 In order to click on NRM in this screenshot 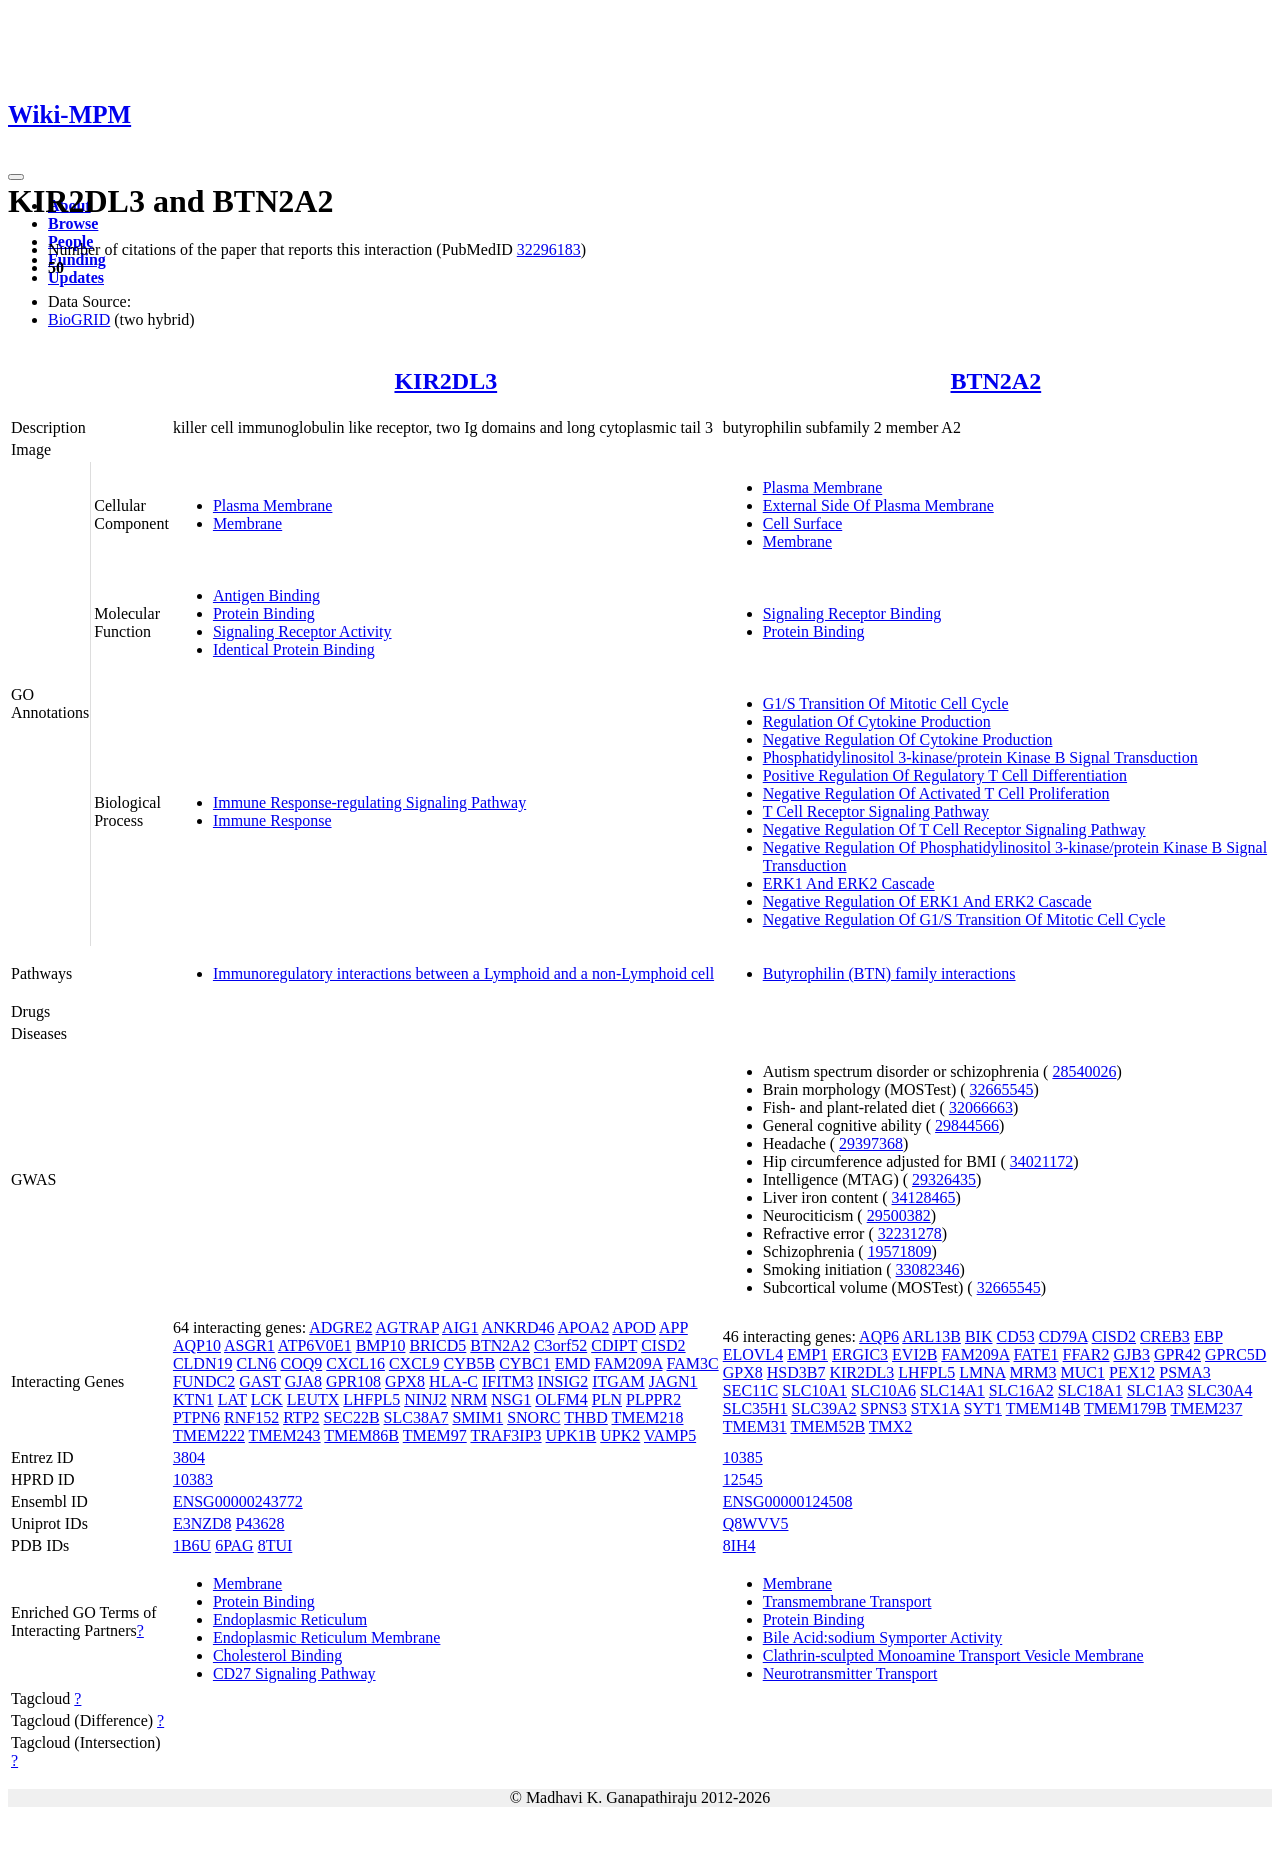, I will do `click(469, 1399)`.